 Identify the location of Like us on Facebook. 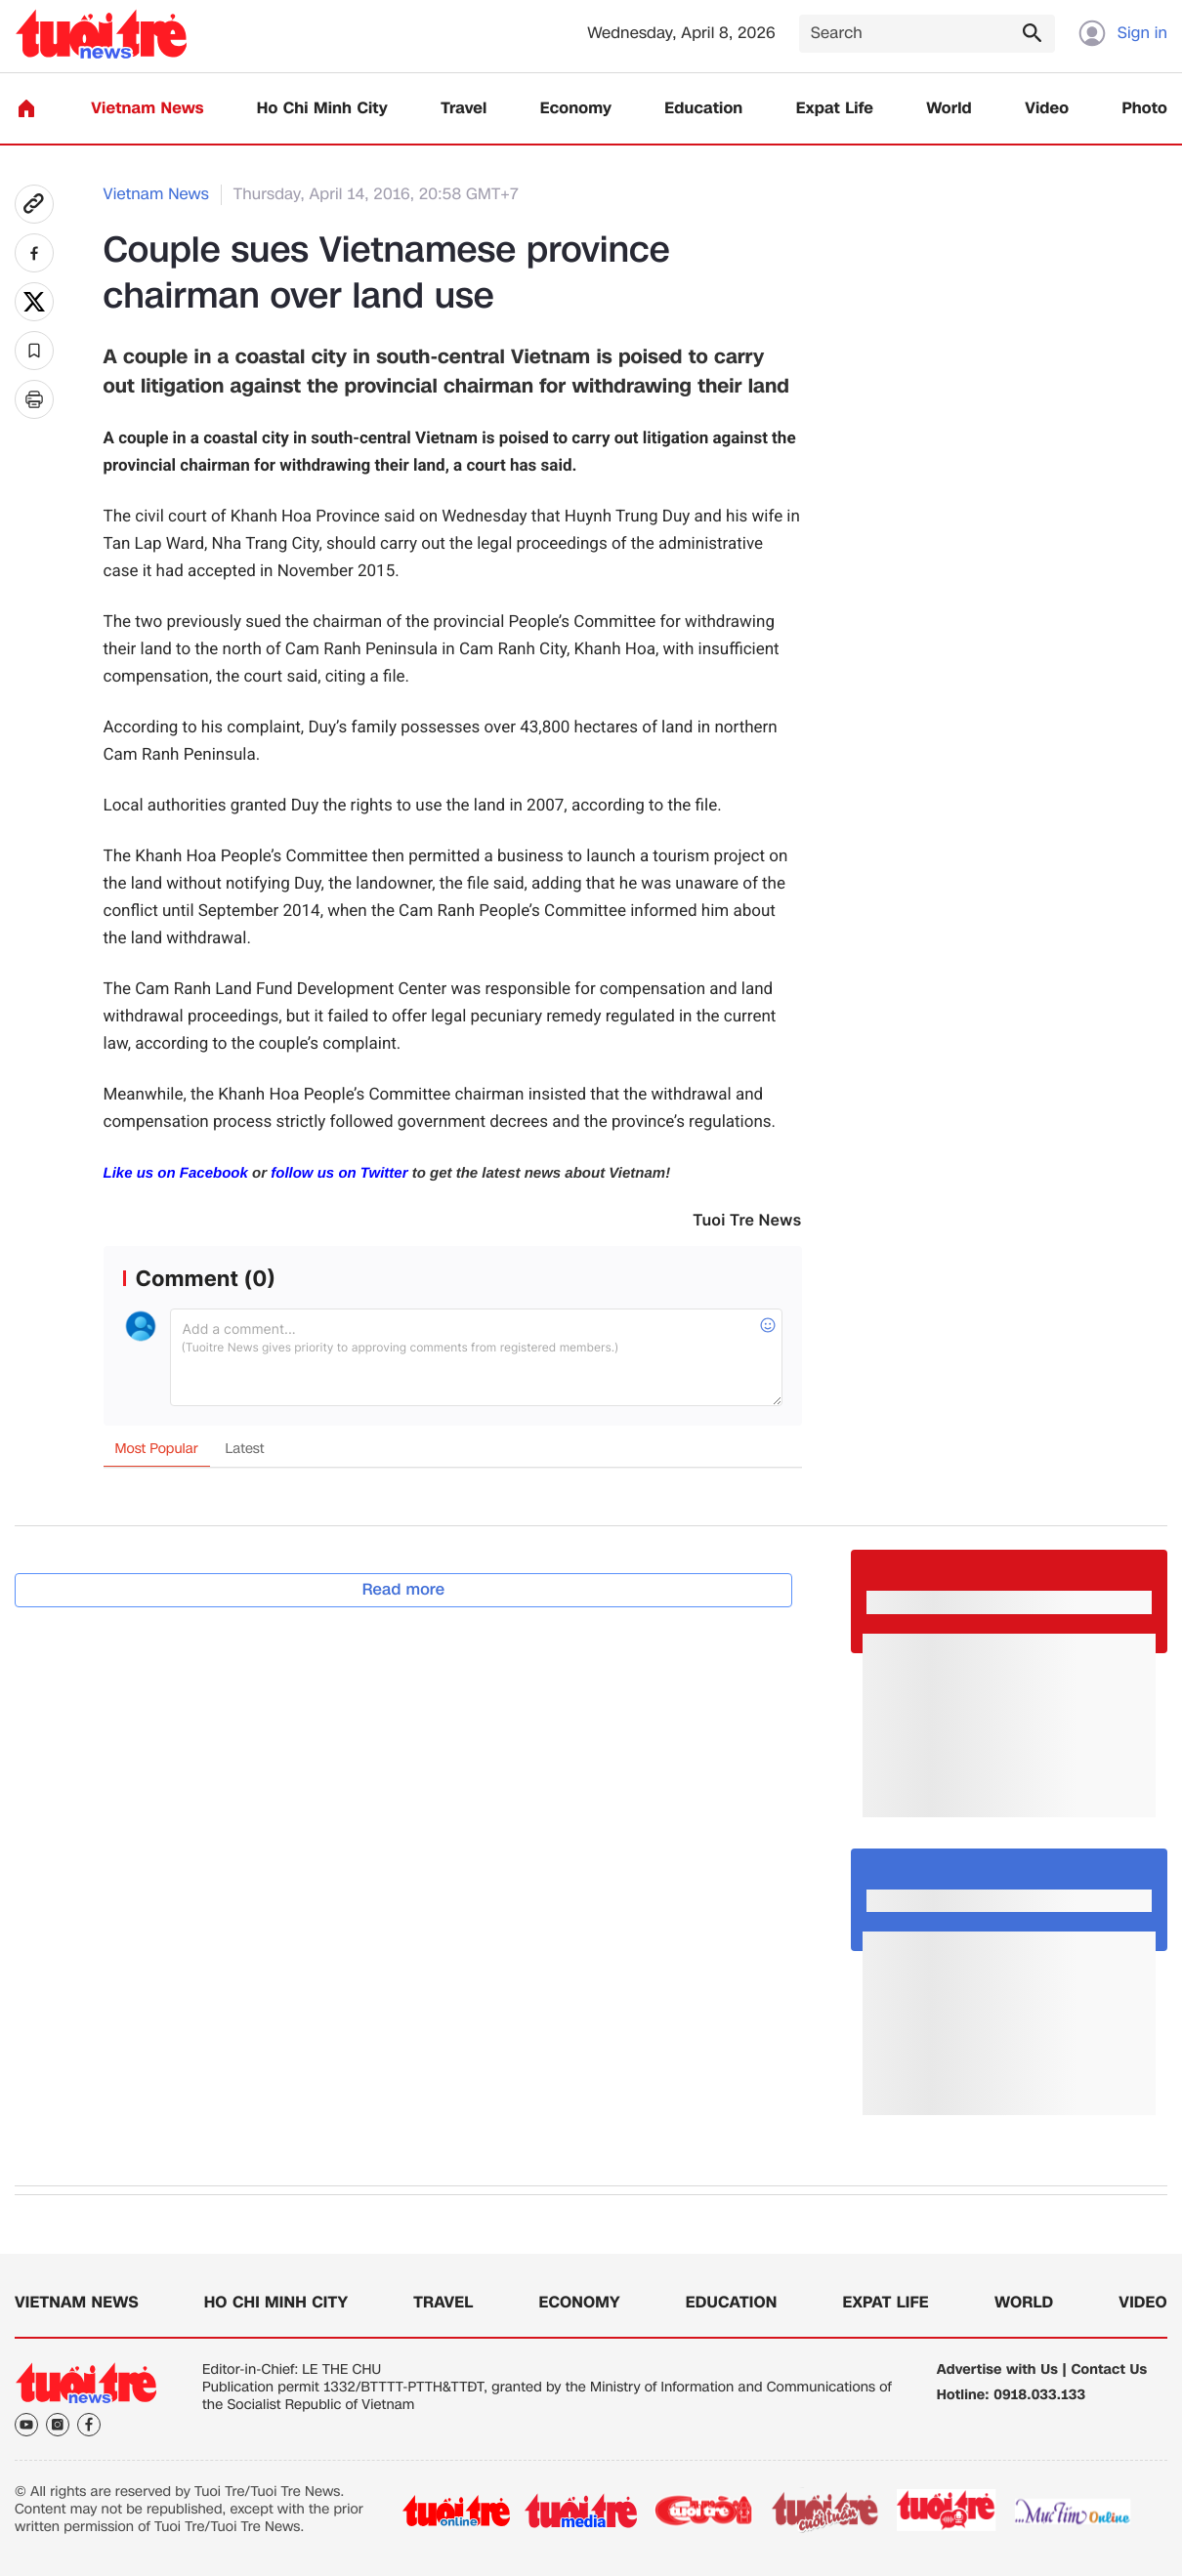
(176, 1173).